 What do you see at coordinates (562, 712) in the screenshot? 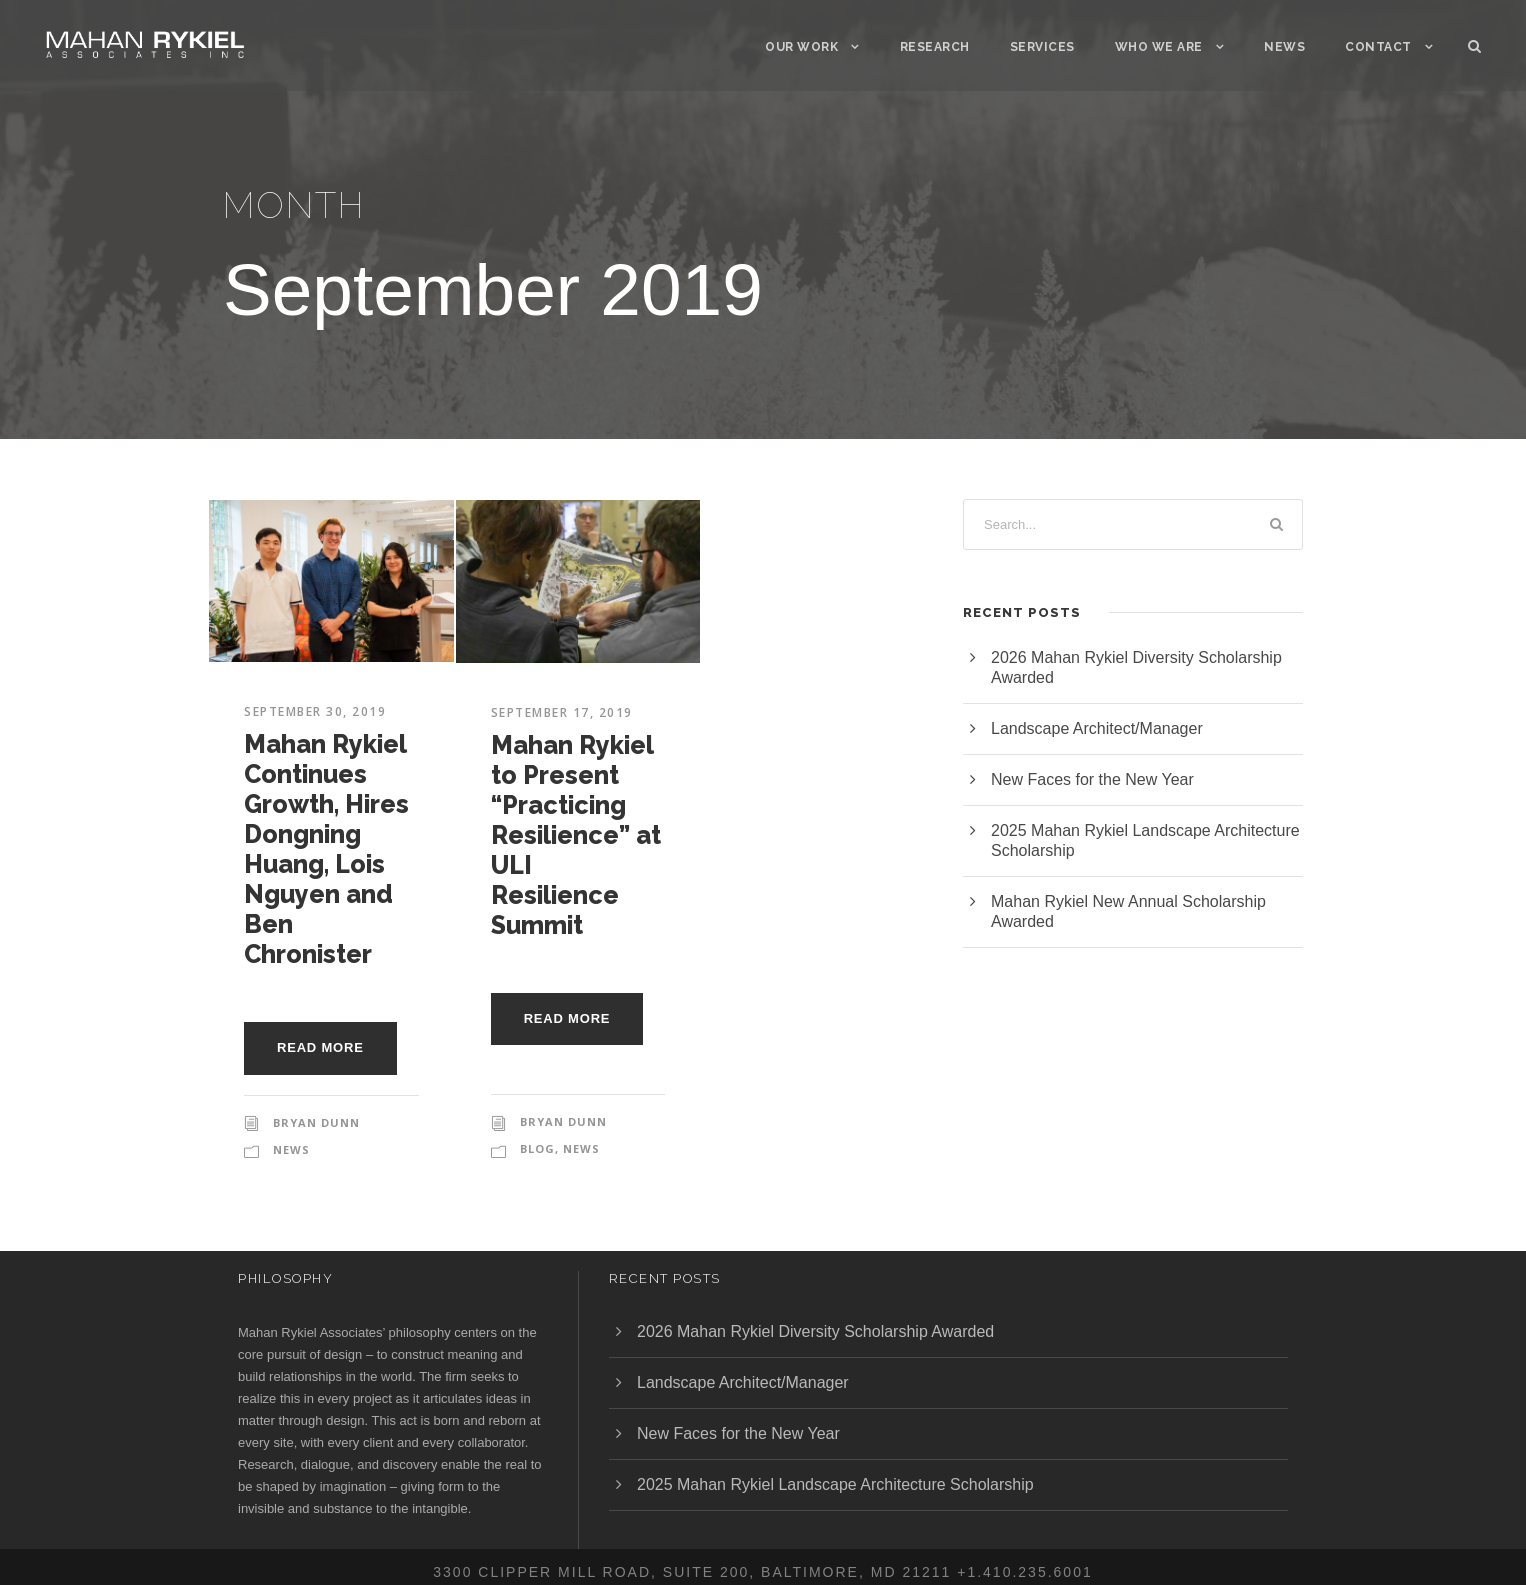
I see `September 17, 2019` at bounding box center [562, 712].